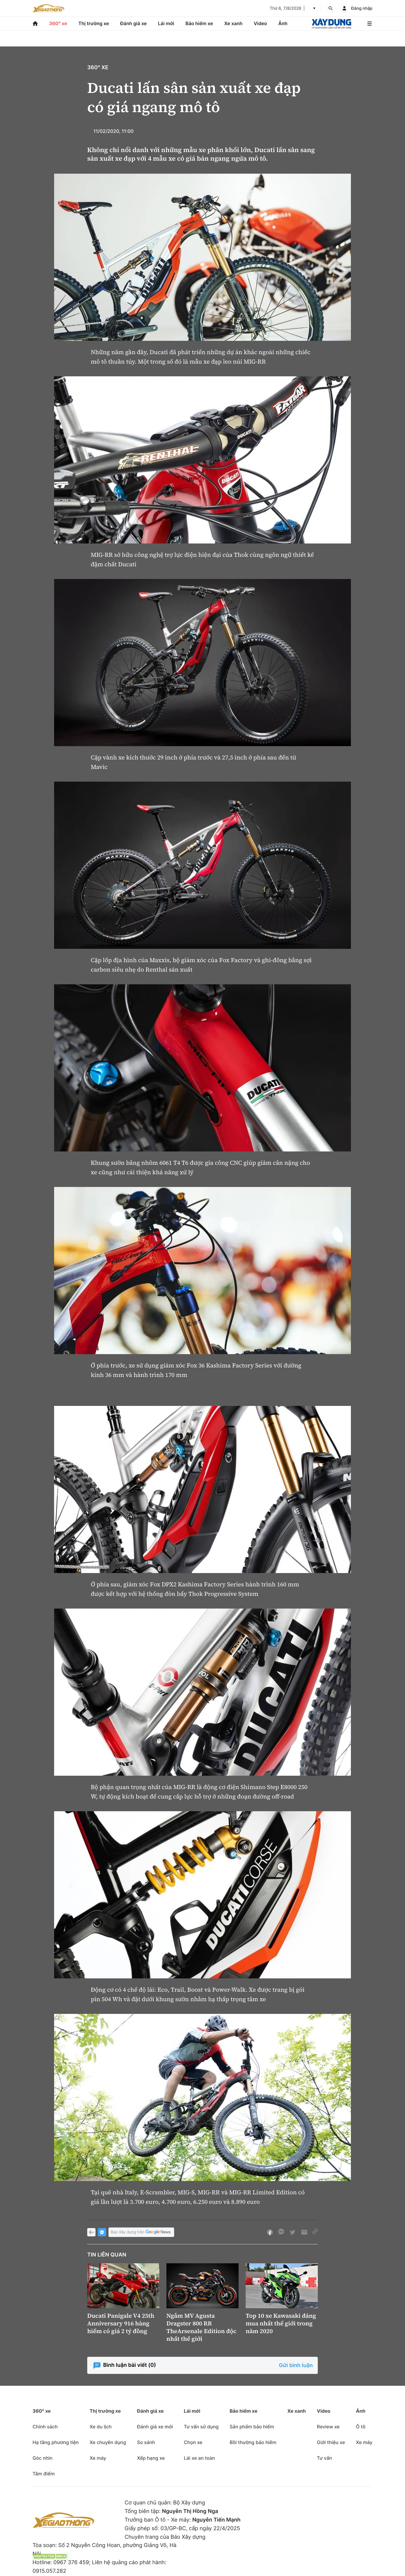 This screenshot has height=2576, width=405. What do you see at coordinates (108, 2442) in the screenshot?
I see `Xe chuyên dụng` at bounding box center [108, 2442].